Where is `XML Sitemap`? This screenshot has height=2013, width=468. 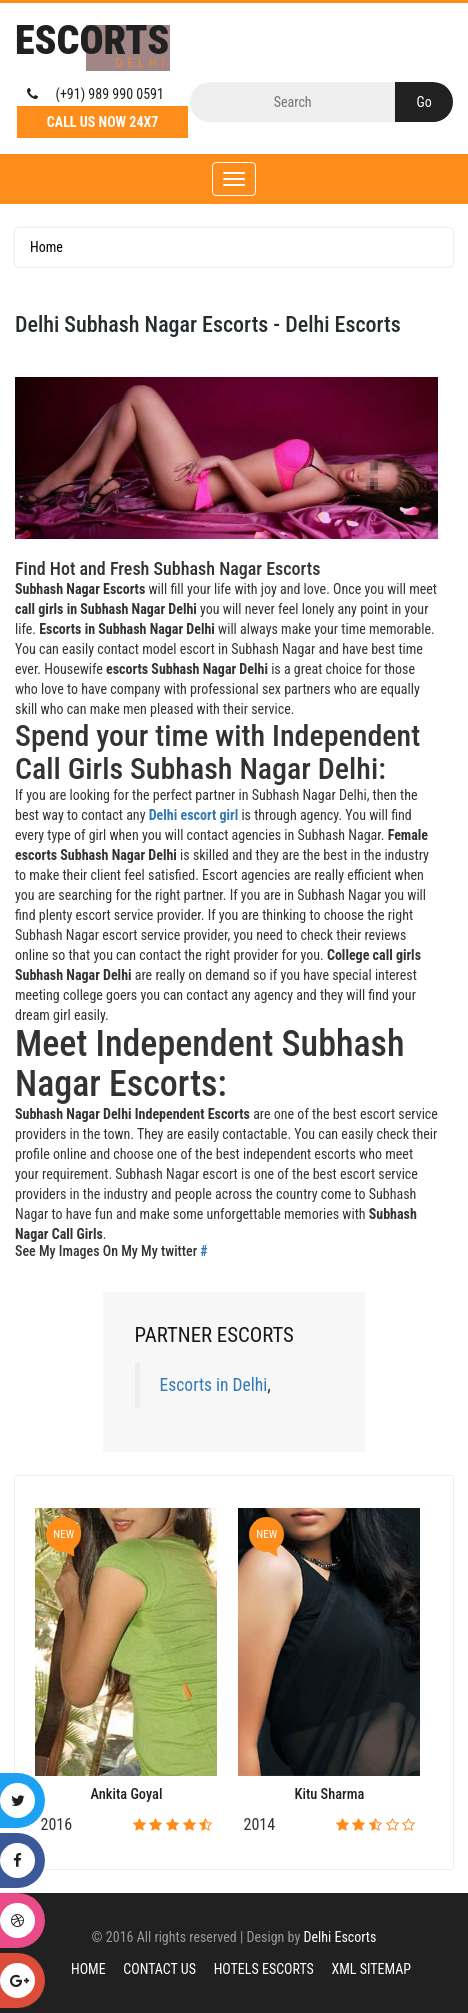 XML Sitemap is located at coordinates (372, 1969).